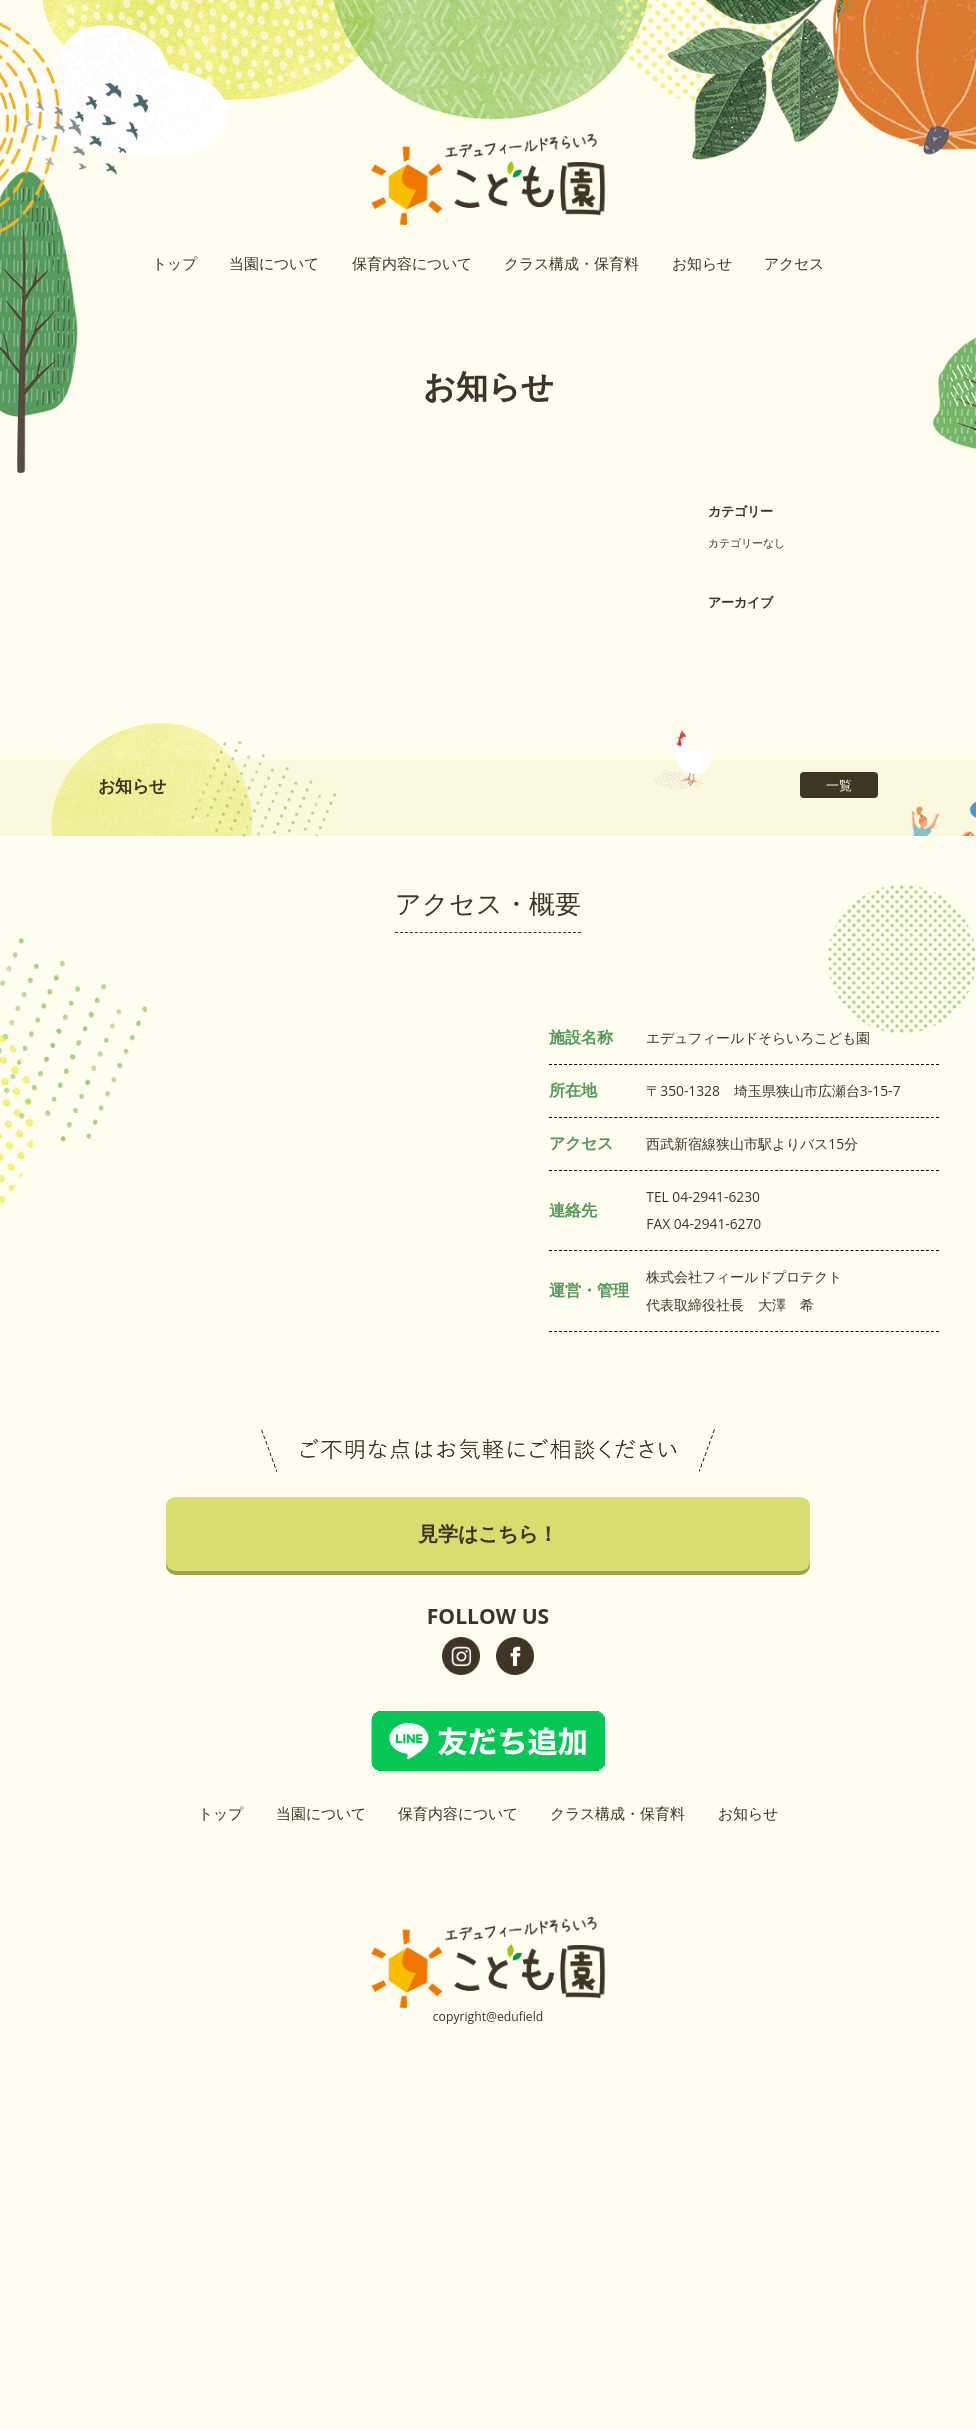 The height and width of the screenshot is (2430, 976). What do you see at coordinates (839, 785) in the screenshot?
I see `一覧` at bounding box center [839, 785].